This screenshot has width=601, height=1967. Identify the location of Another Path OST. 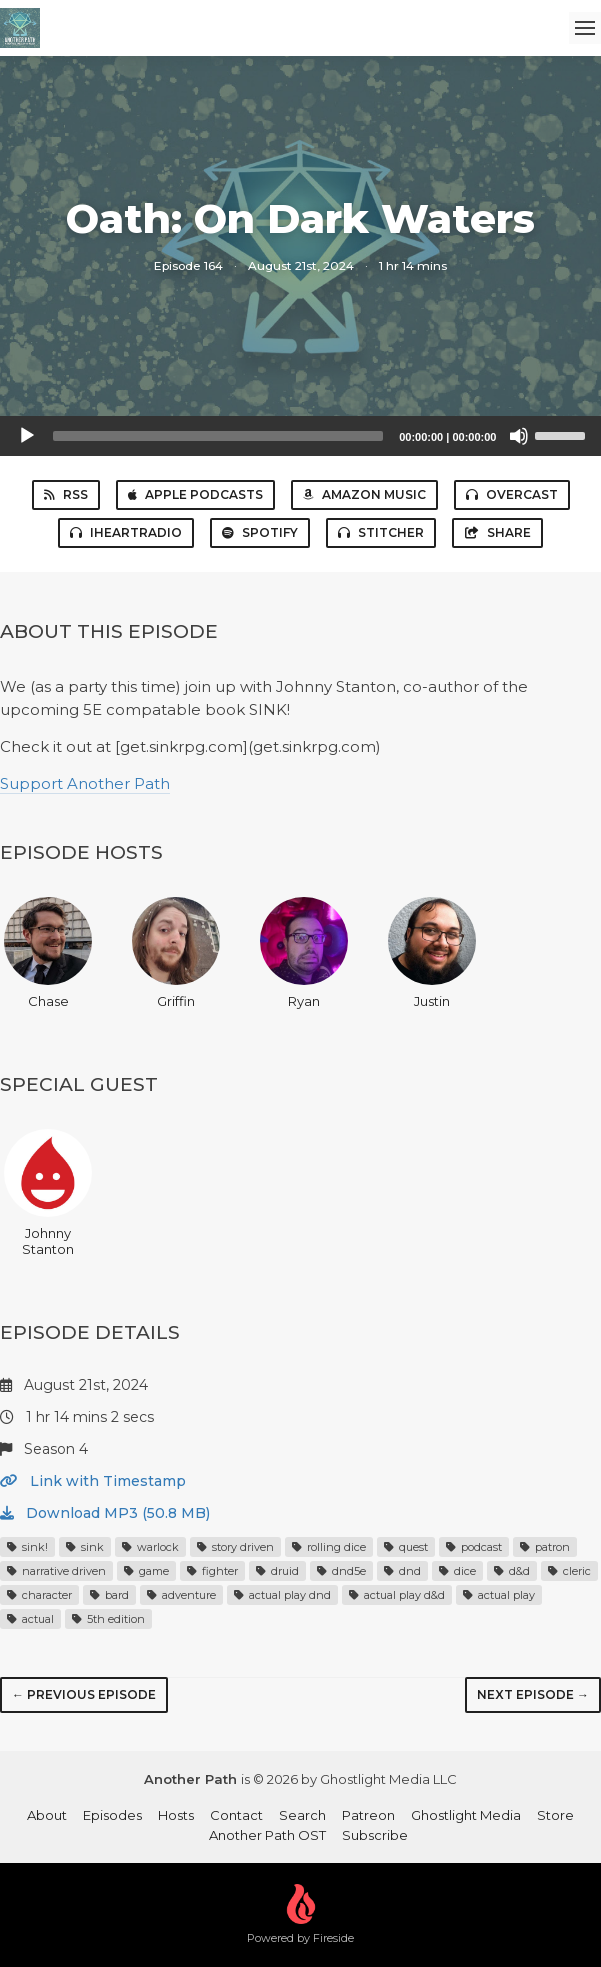
(267, 1835).